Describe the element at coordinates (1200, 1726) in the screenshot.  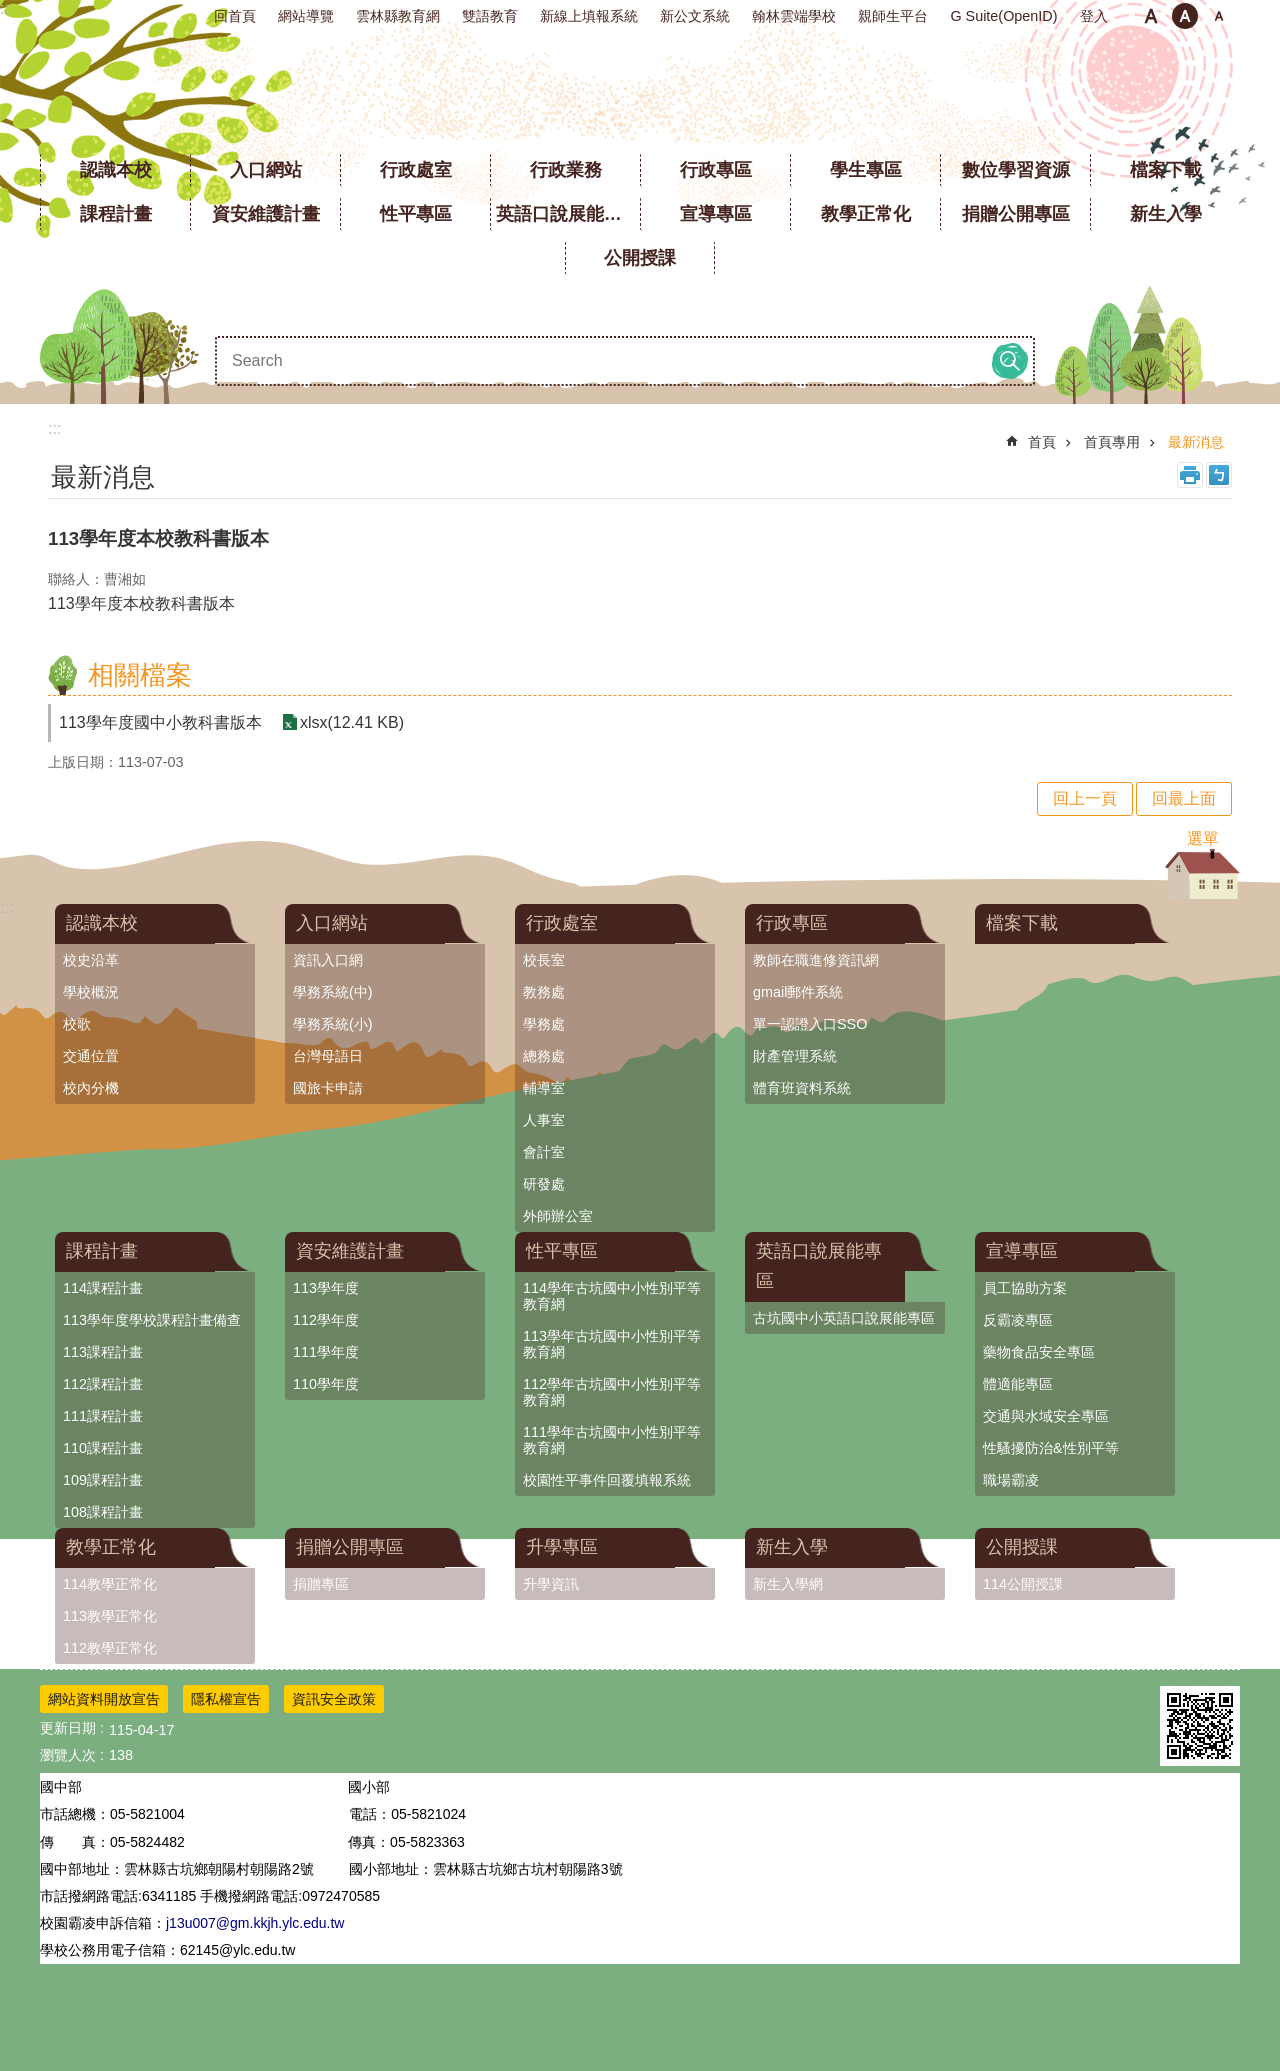
I see `[link]` at that location.